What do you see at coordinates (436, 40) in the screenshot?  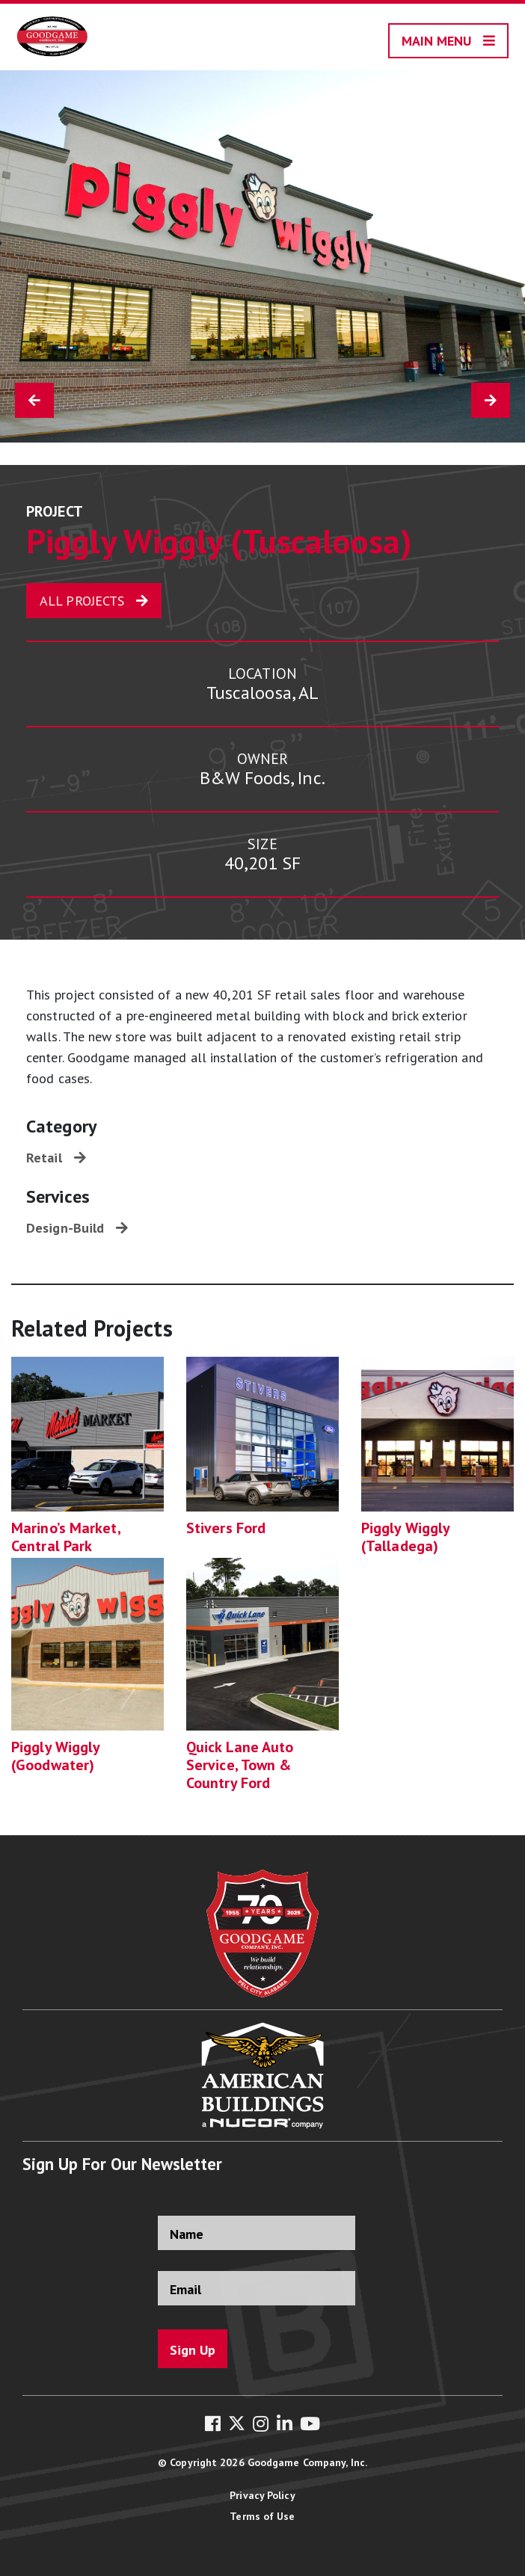 I see `Main Menu` at bounding box center [436, 40].